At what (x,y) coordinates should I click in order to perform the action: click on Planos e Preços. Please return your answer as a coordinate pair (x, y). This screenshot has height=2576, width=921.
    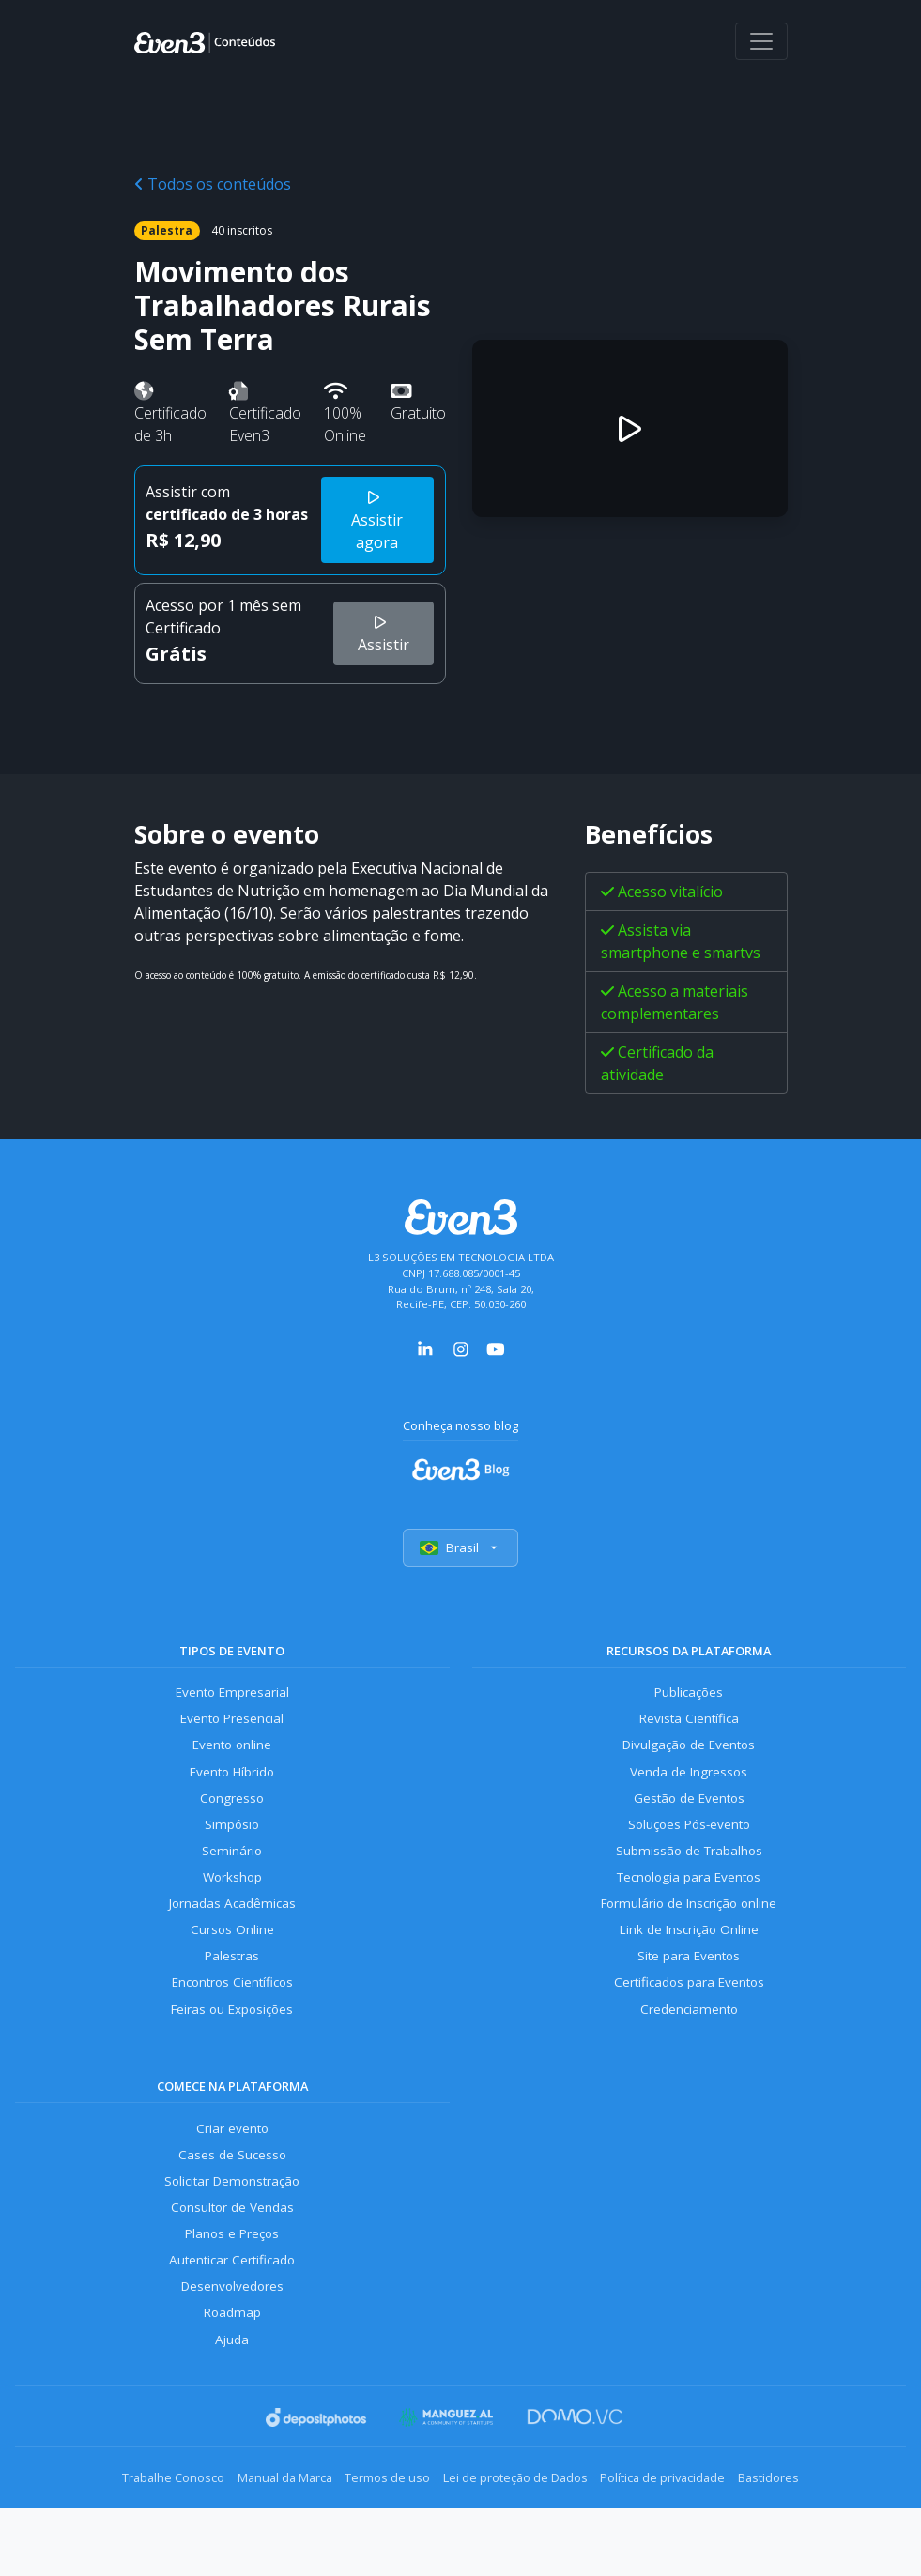
    Looking at the image, I should click on (232, 2278).